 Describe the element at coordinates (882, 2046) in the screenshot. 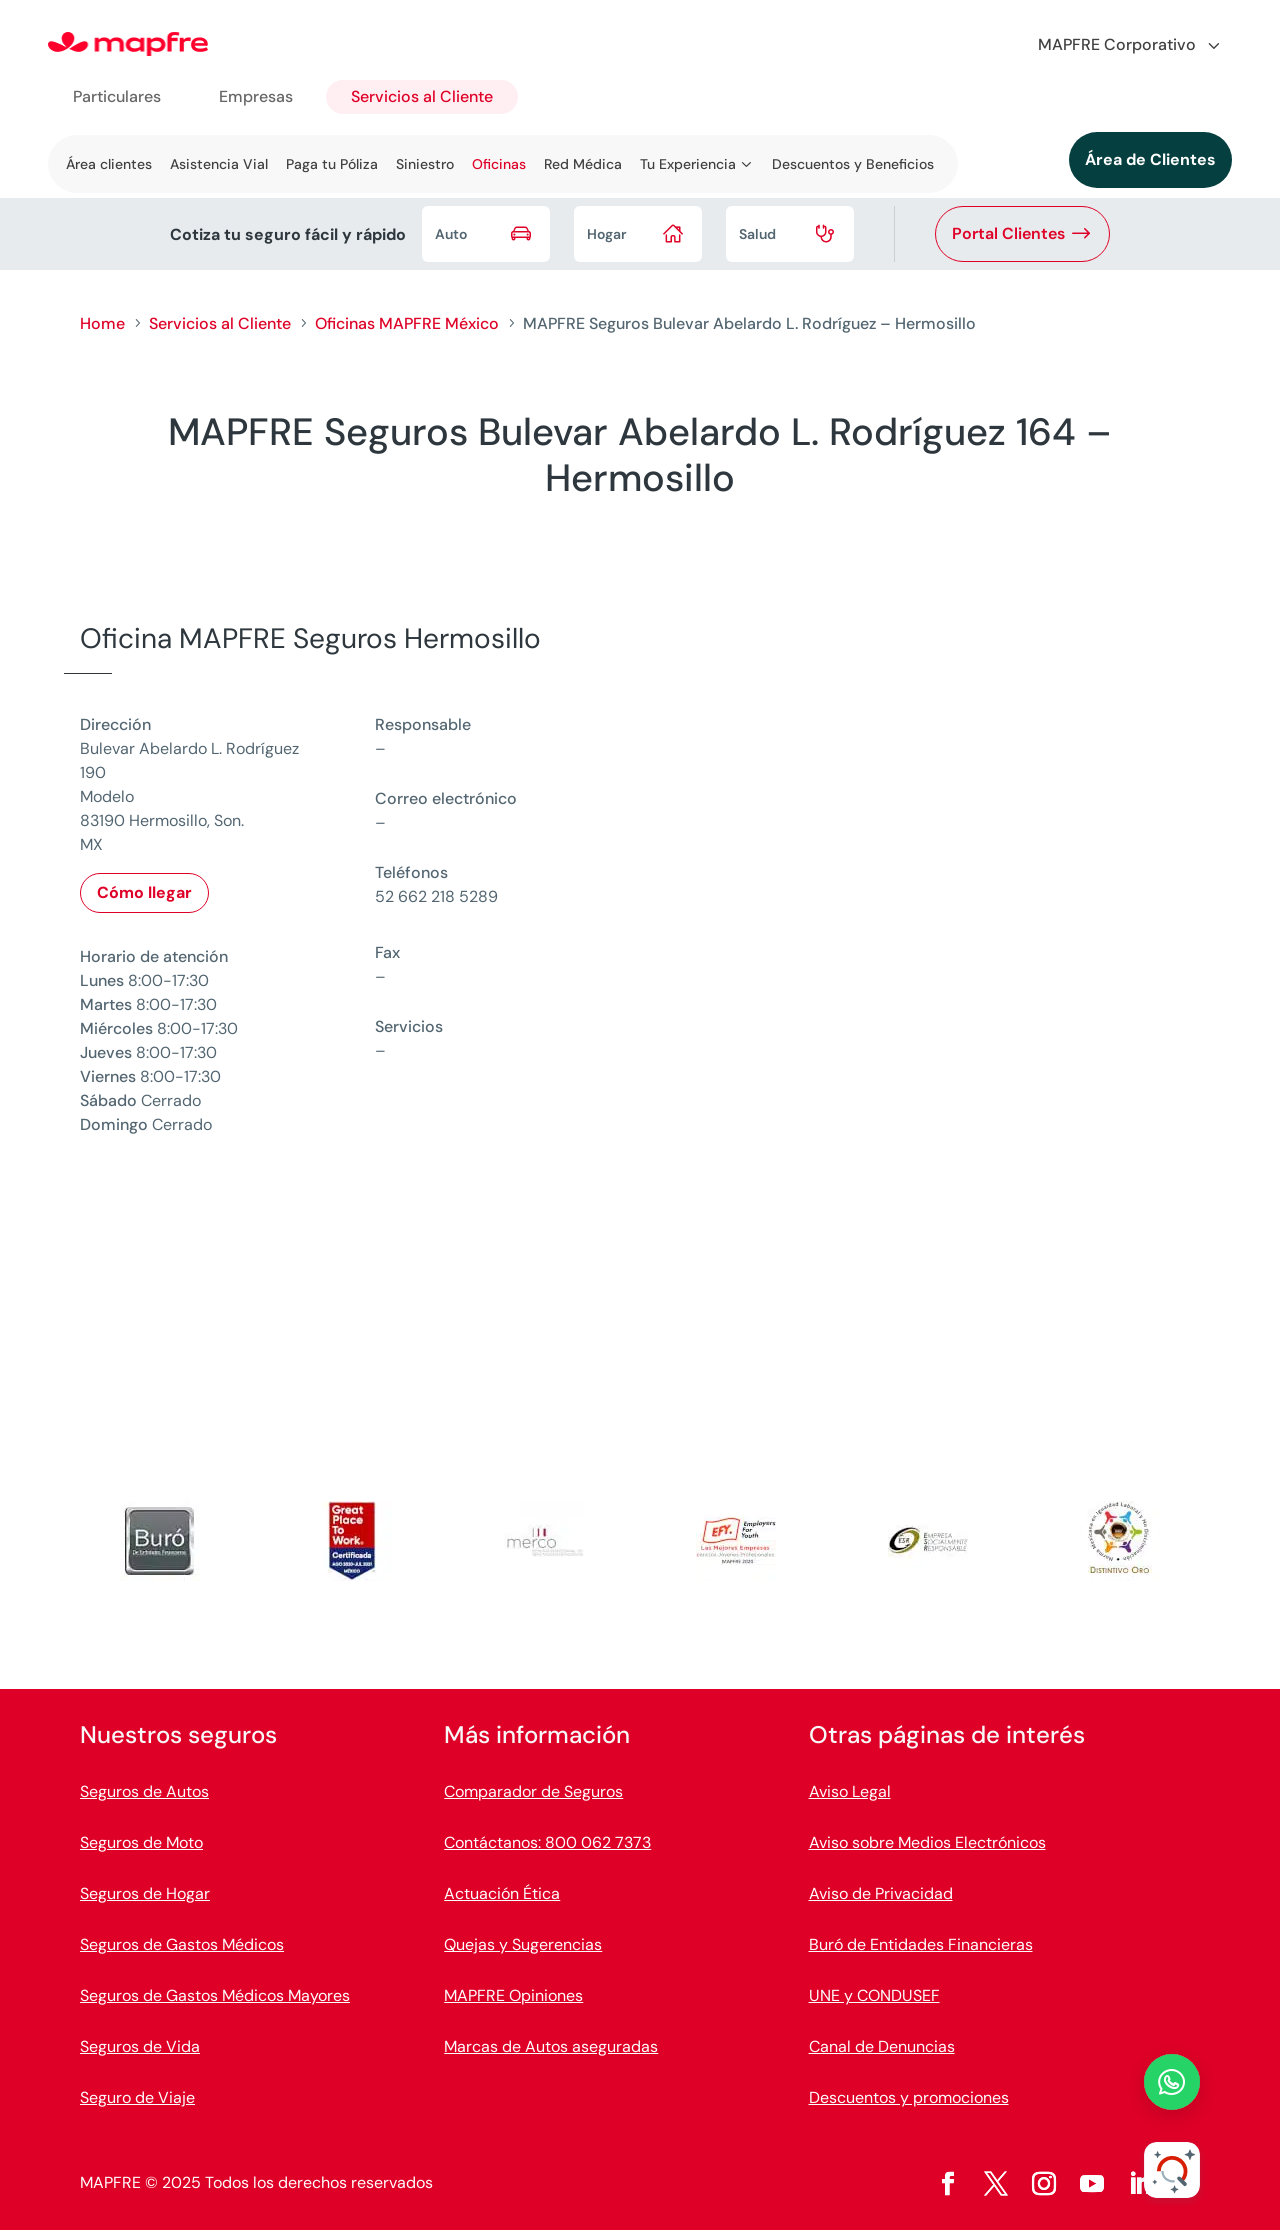

I see `Canal de Denuncias` at that location.